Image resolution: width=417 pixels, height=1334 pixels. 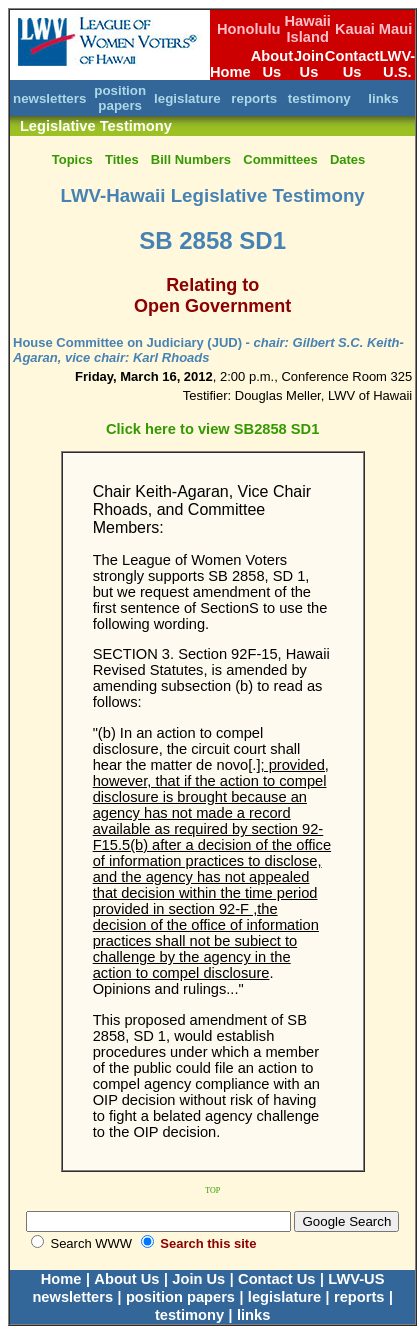 What do you see at coordinates (120, 98) in the screenshot?
I see `position papers` at bounding box center [120, 98].